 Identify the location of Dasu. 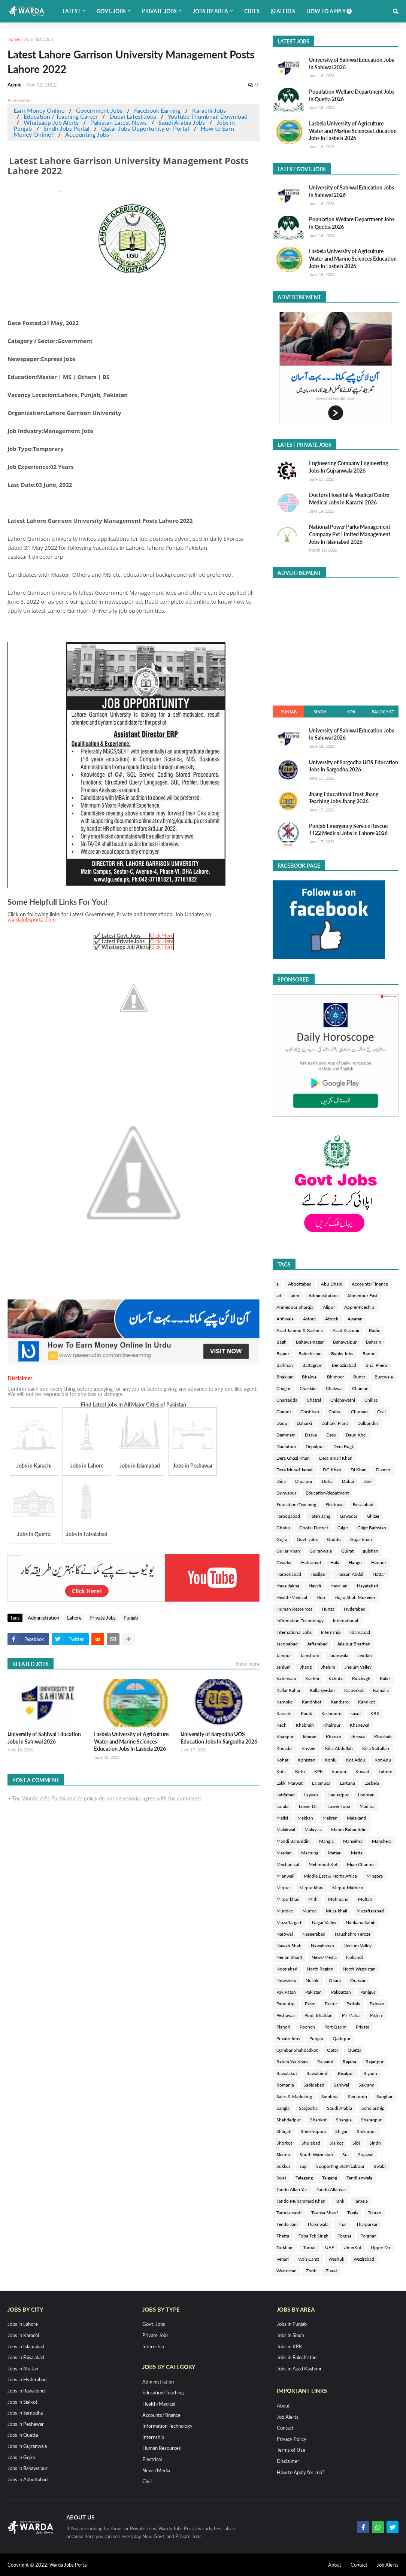
(331, 1435).